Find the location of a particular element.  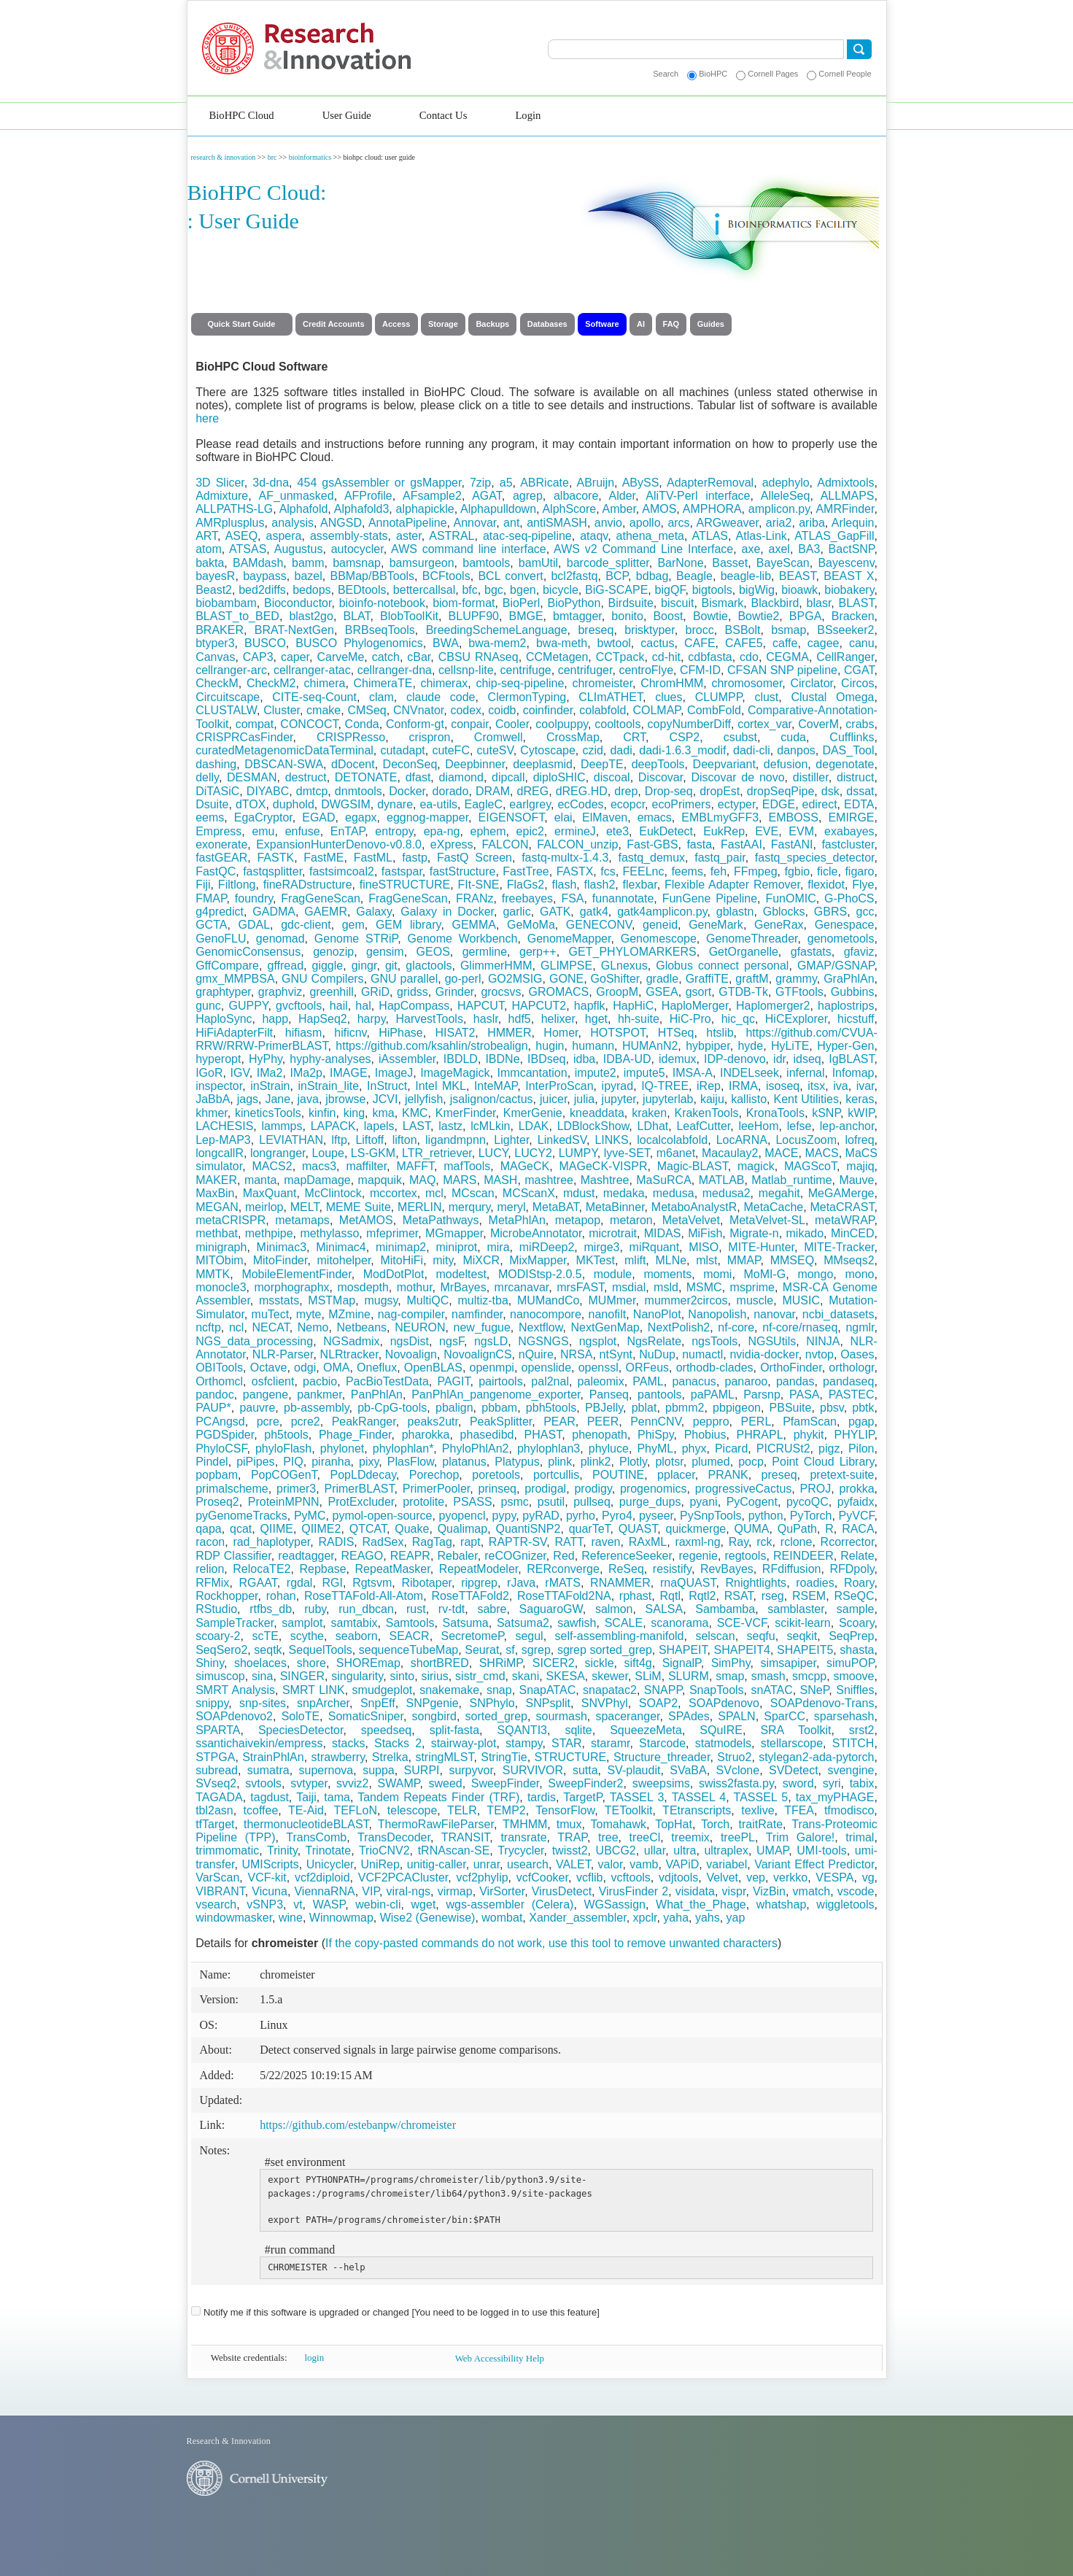

ephem is located at coordinates (488, 831).